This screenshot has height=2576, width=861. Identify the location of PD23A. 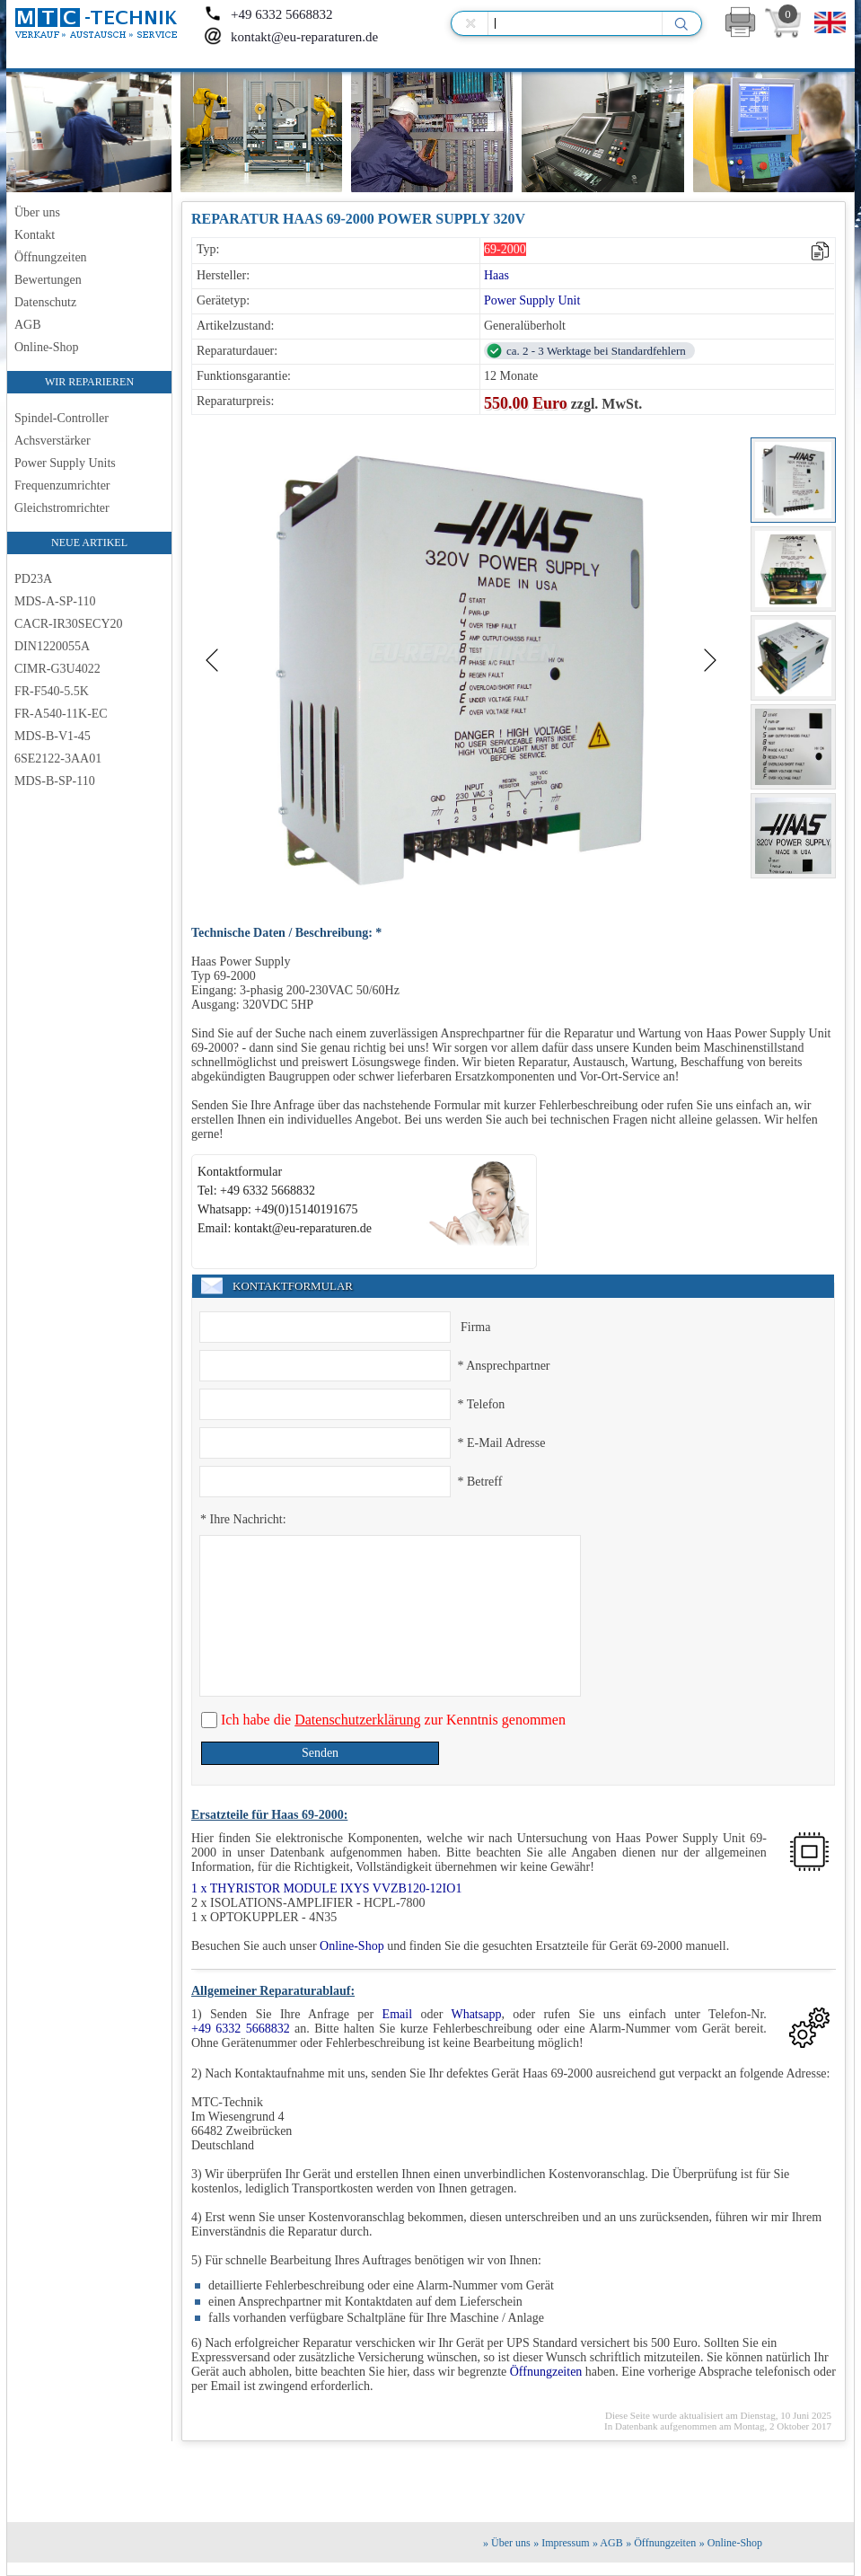
(33, 579).